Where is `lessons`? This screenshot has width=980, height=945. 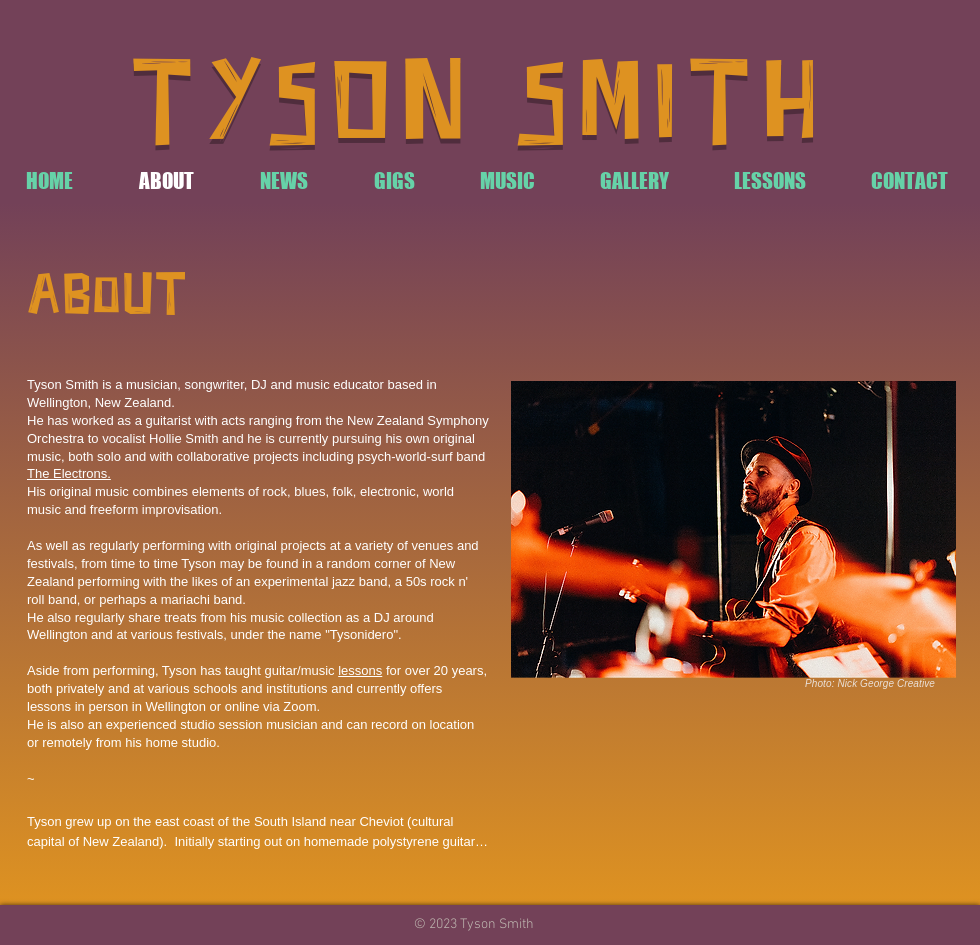
lessons is located at coordinates (360, 670).